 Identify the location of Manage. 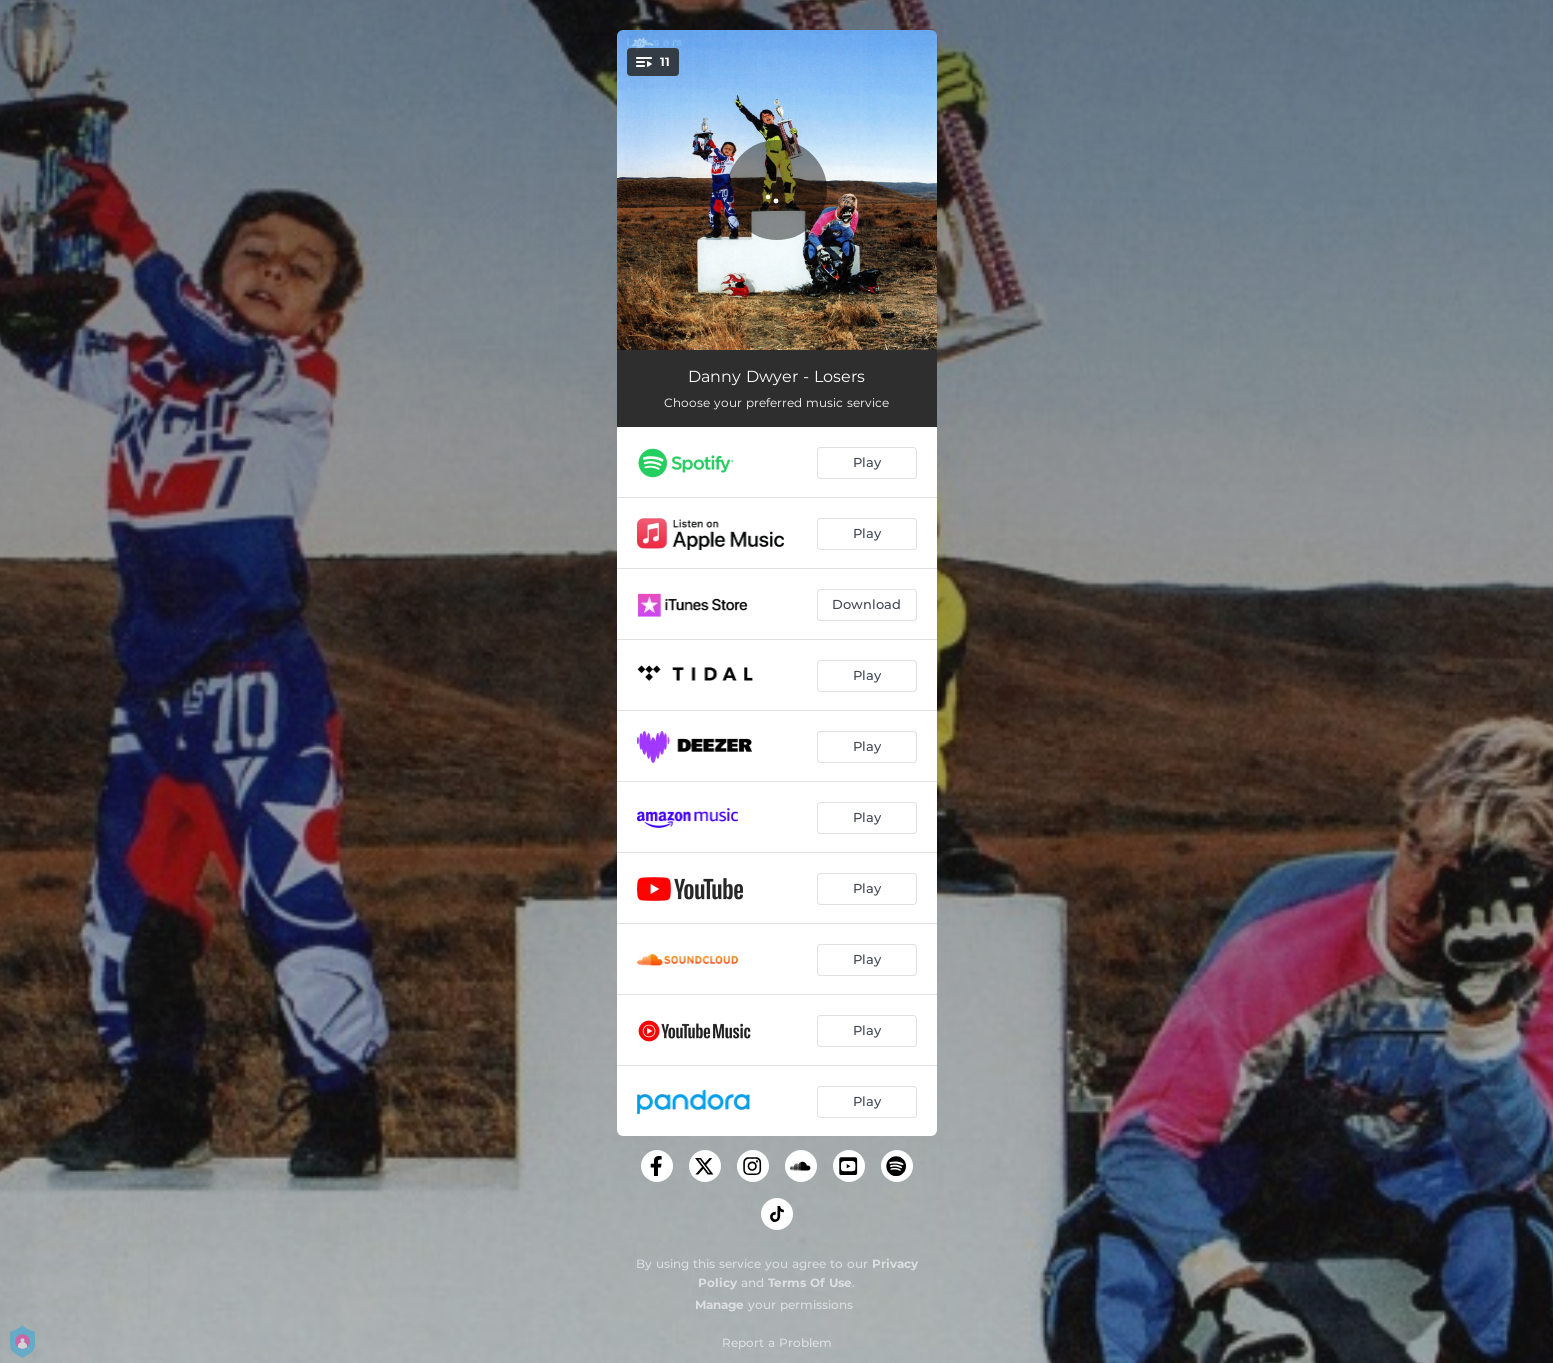
(719, 1304).